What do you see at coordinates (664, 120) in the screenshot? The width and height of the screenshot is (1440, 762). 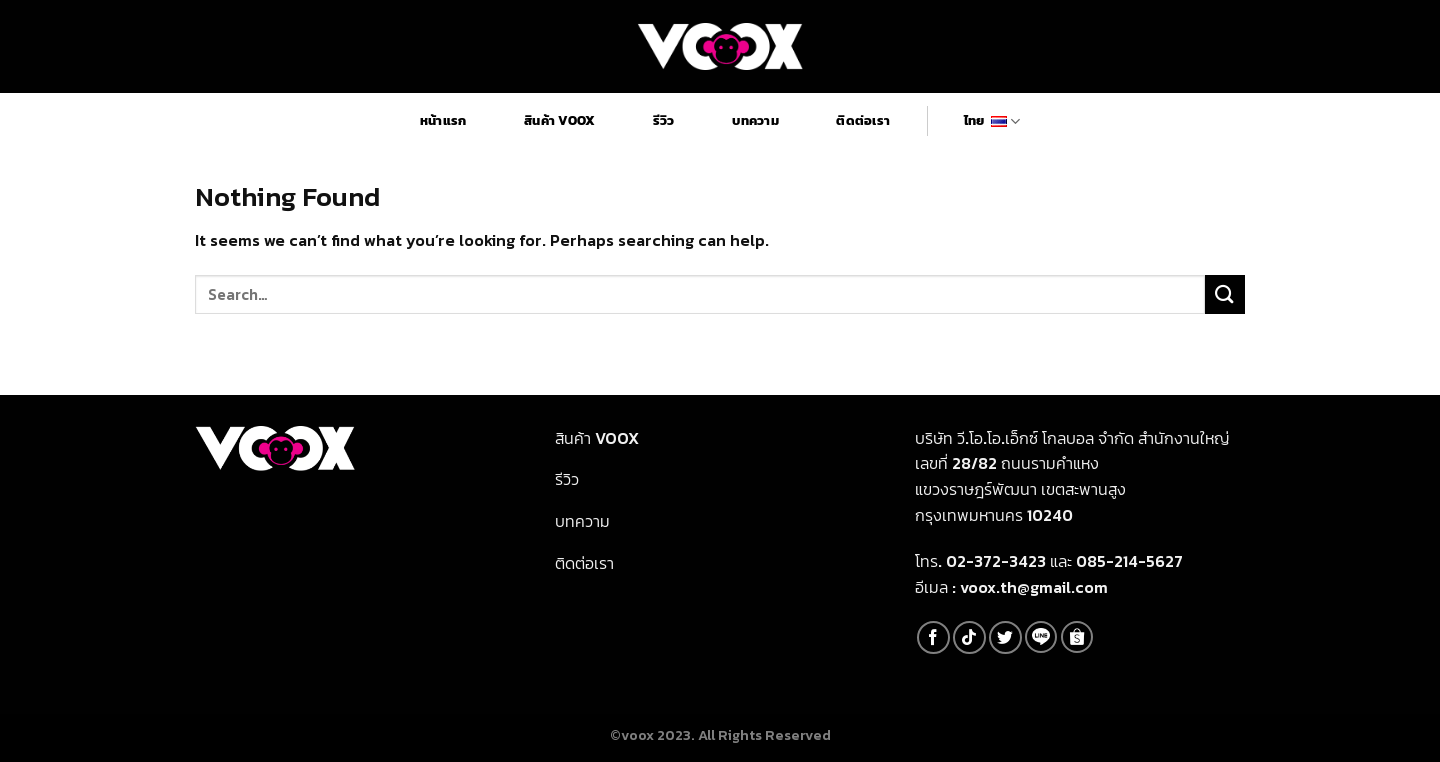 I see `รีวิว` at bounding box center [664, 120].